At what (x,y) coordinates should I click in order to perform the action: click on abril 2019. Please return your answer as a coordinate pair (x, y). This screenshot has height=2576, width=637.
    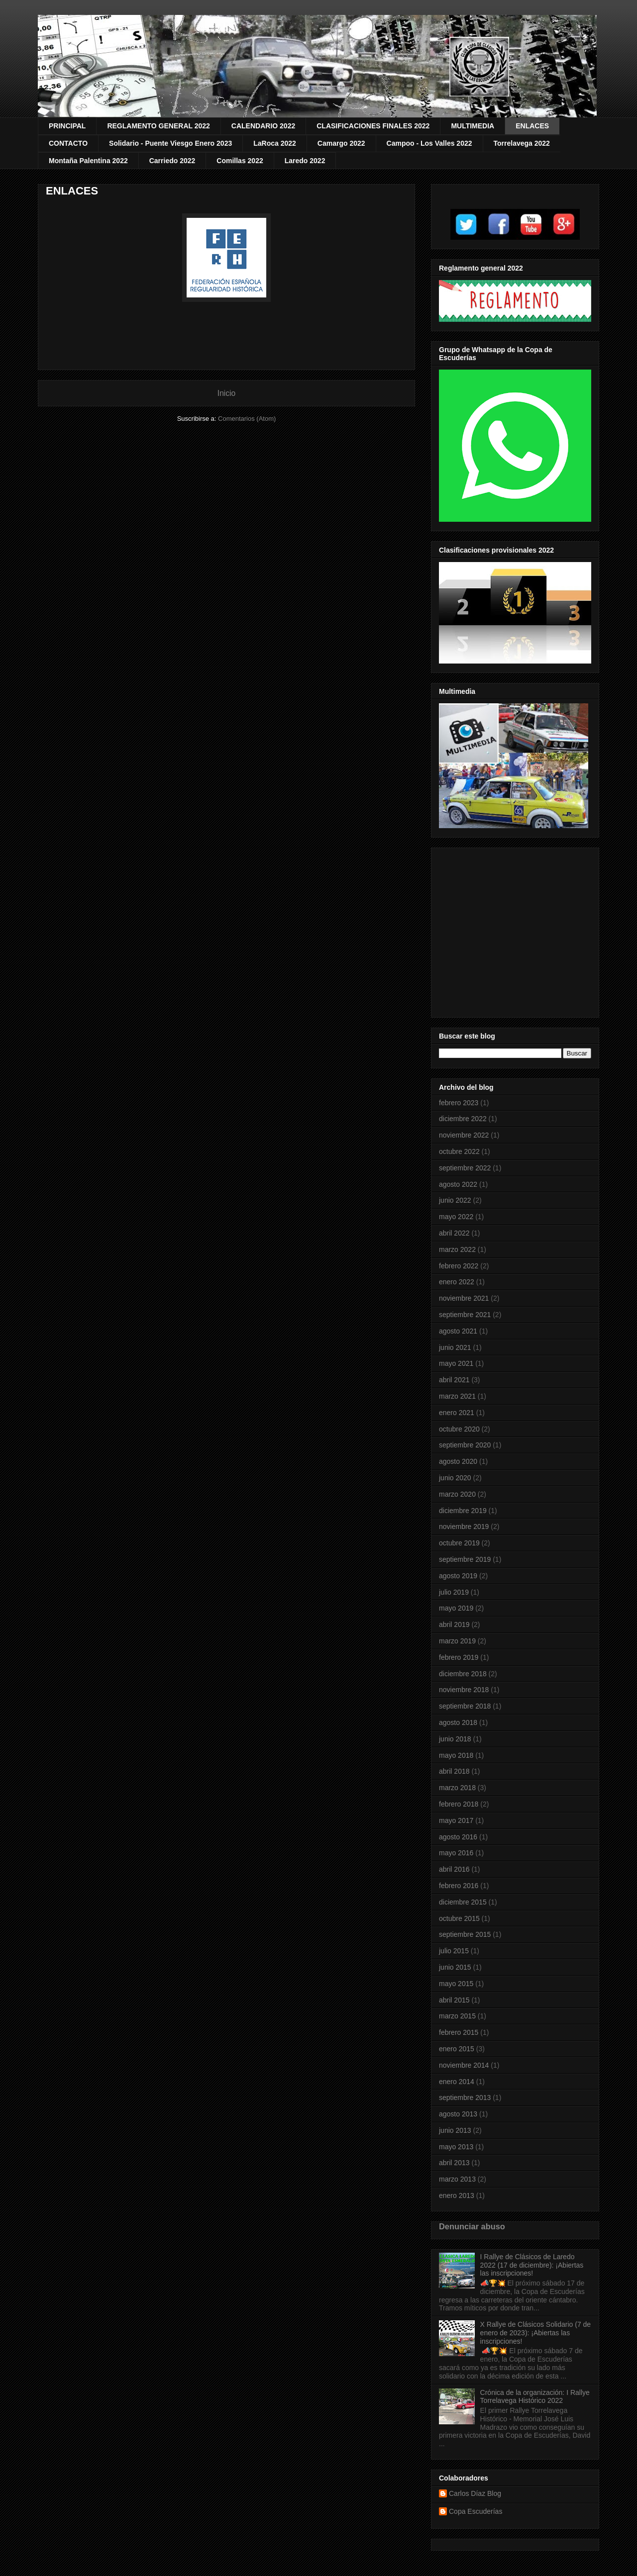
    Looking at the image, I should click on (454, 1624).